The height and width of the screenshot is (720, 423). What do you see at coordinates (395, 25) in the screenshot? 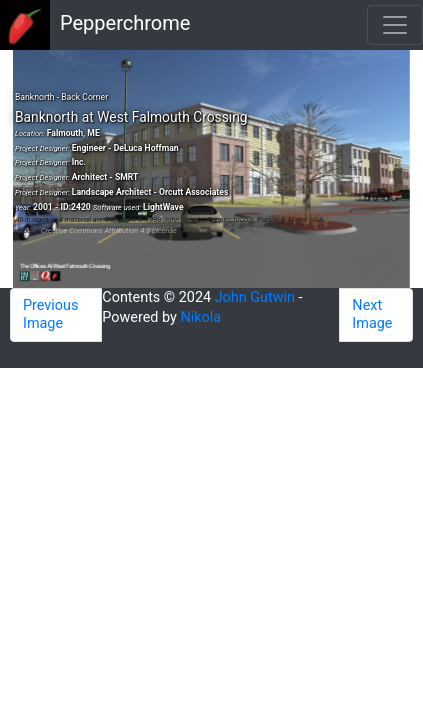
I see `[Toggle navigation]` at bounding box center [395, 25].